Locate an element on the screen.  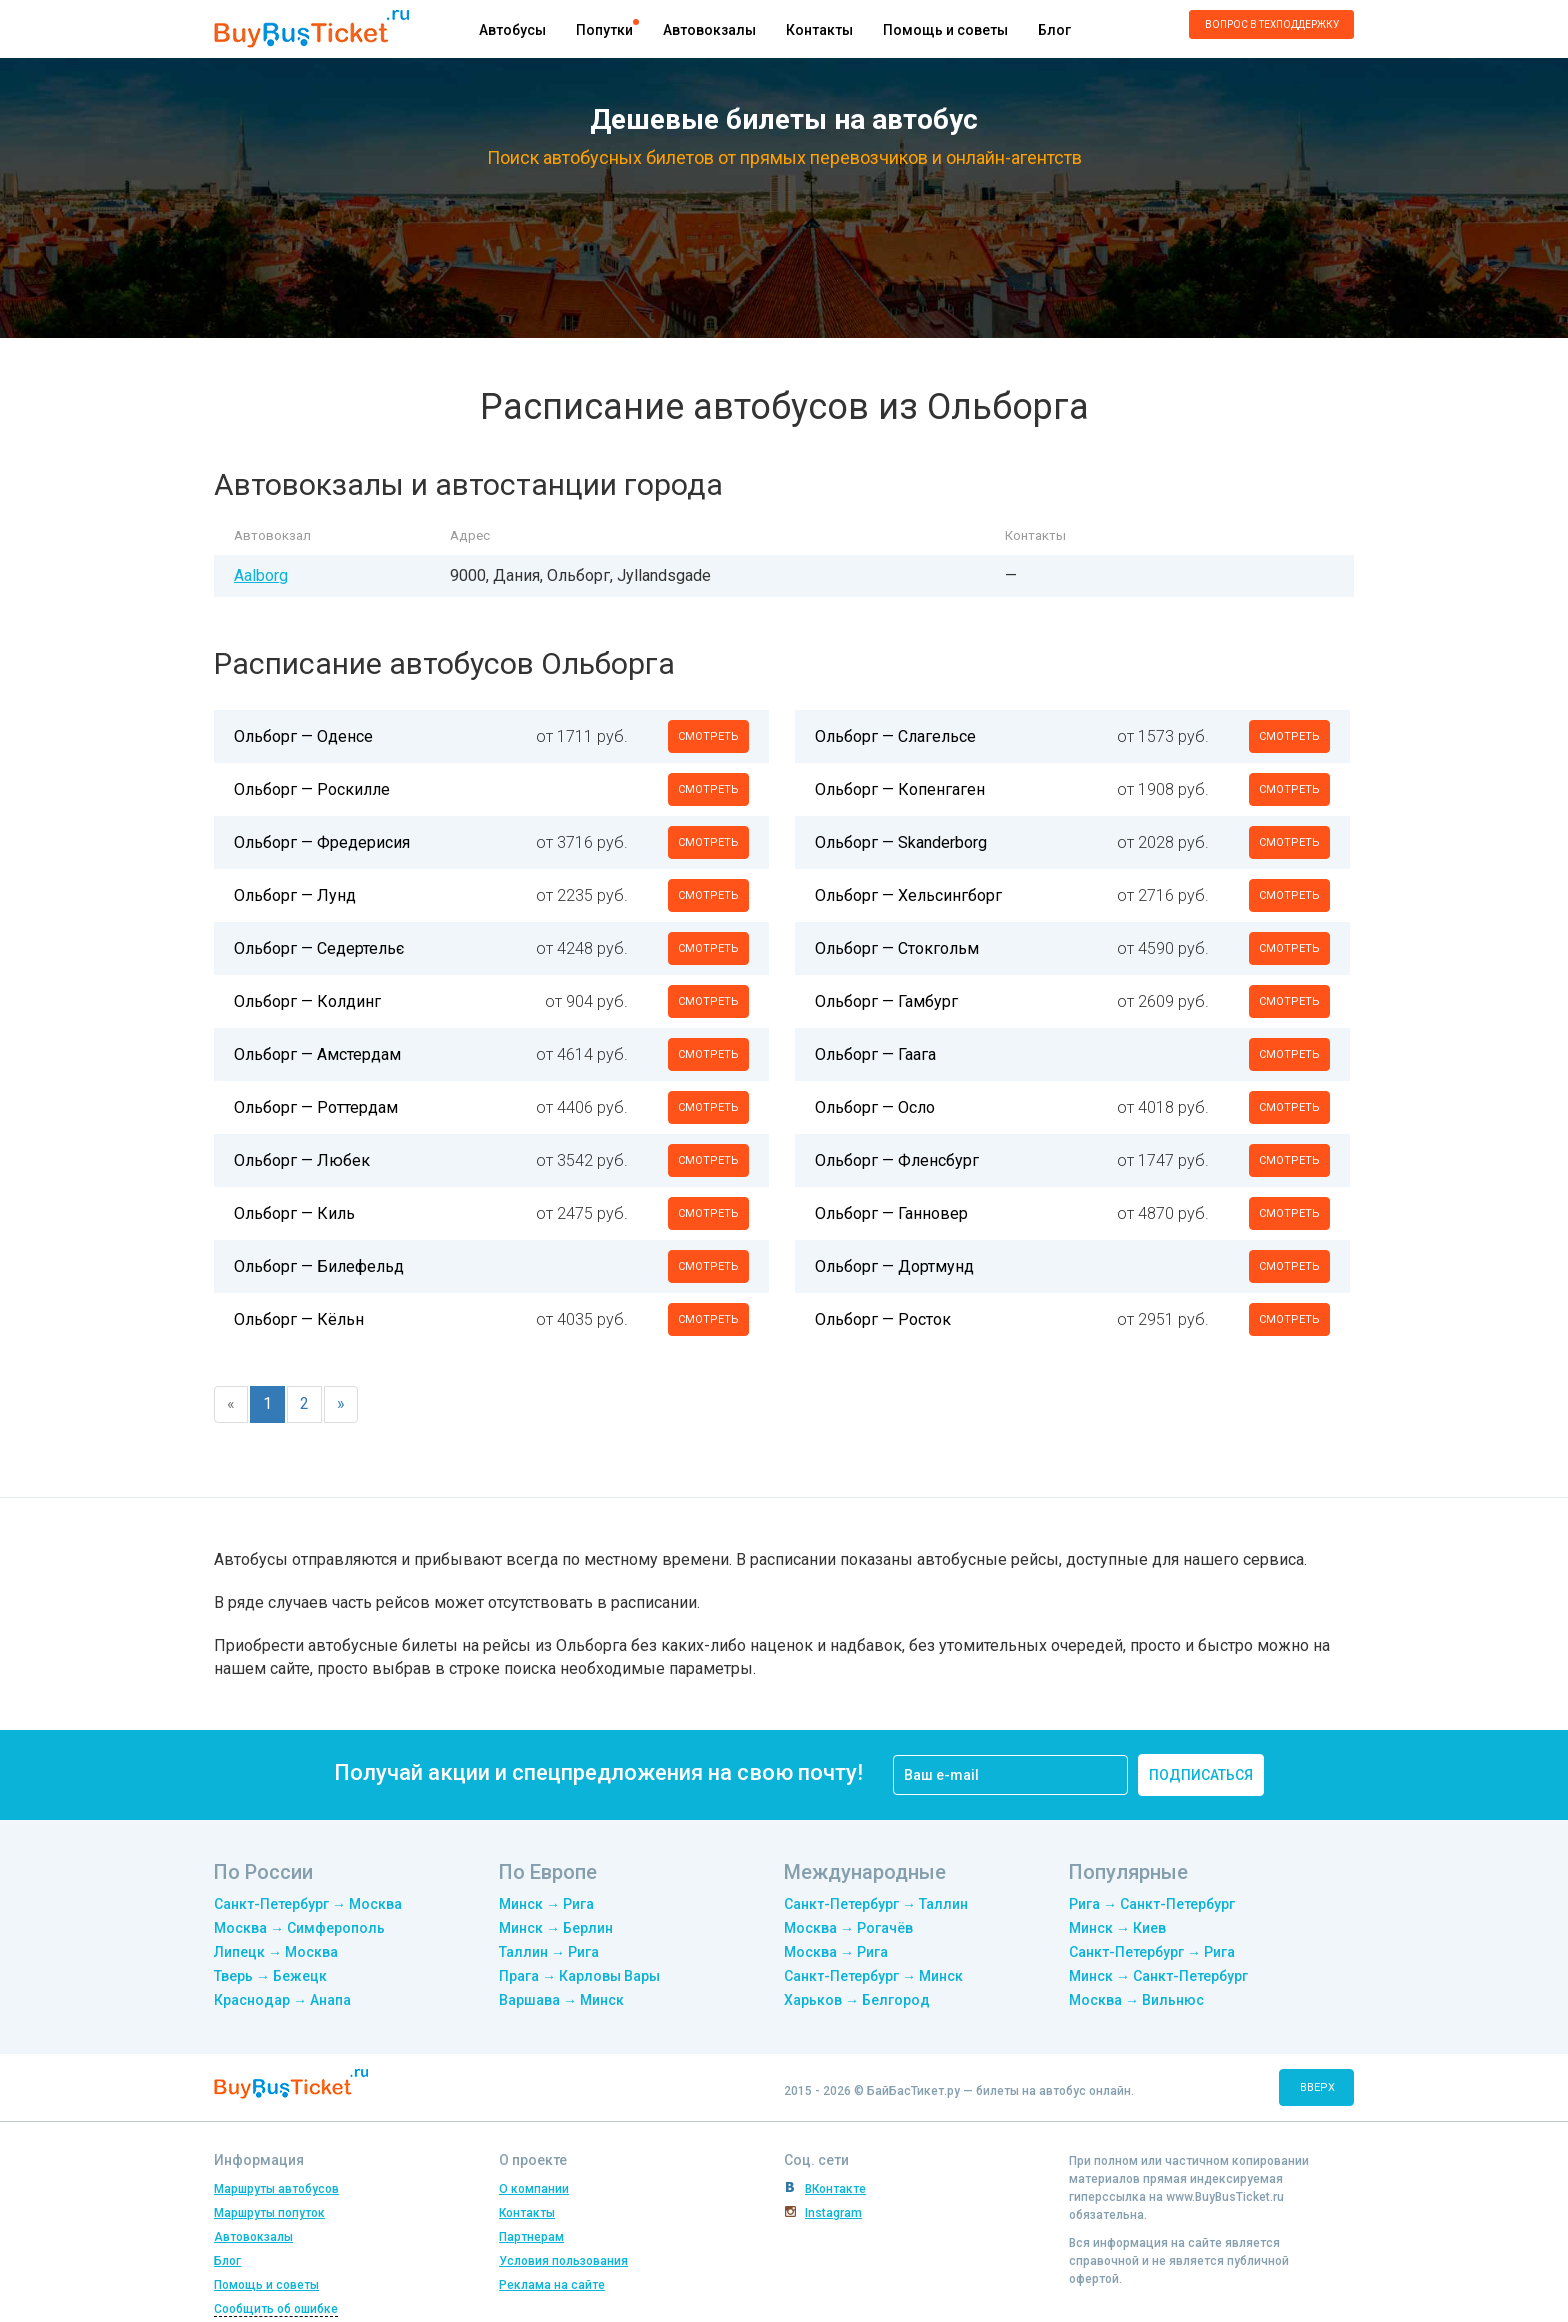
Минск → Санкт-Петербург is located at coordinates (1158, 1976).